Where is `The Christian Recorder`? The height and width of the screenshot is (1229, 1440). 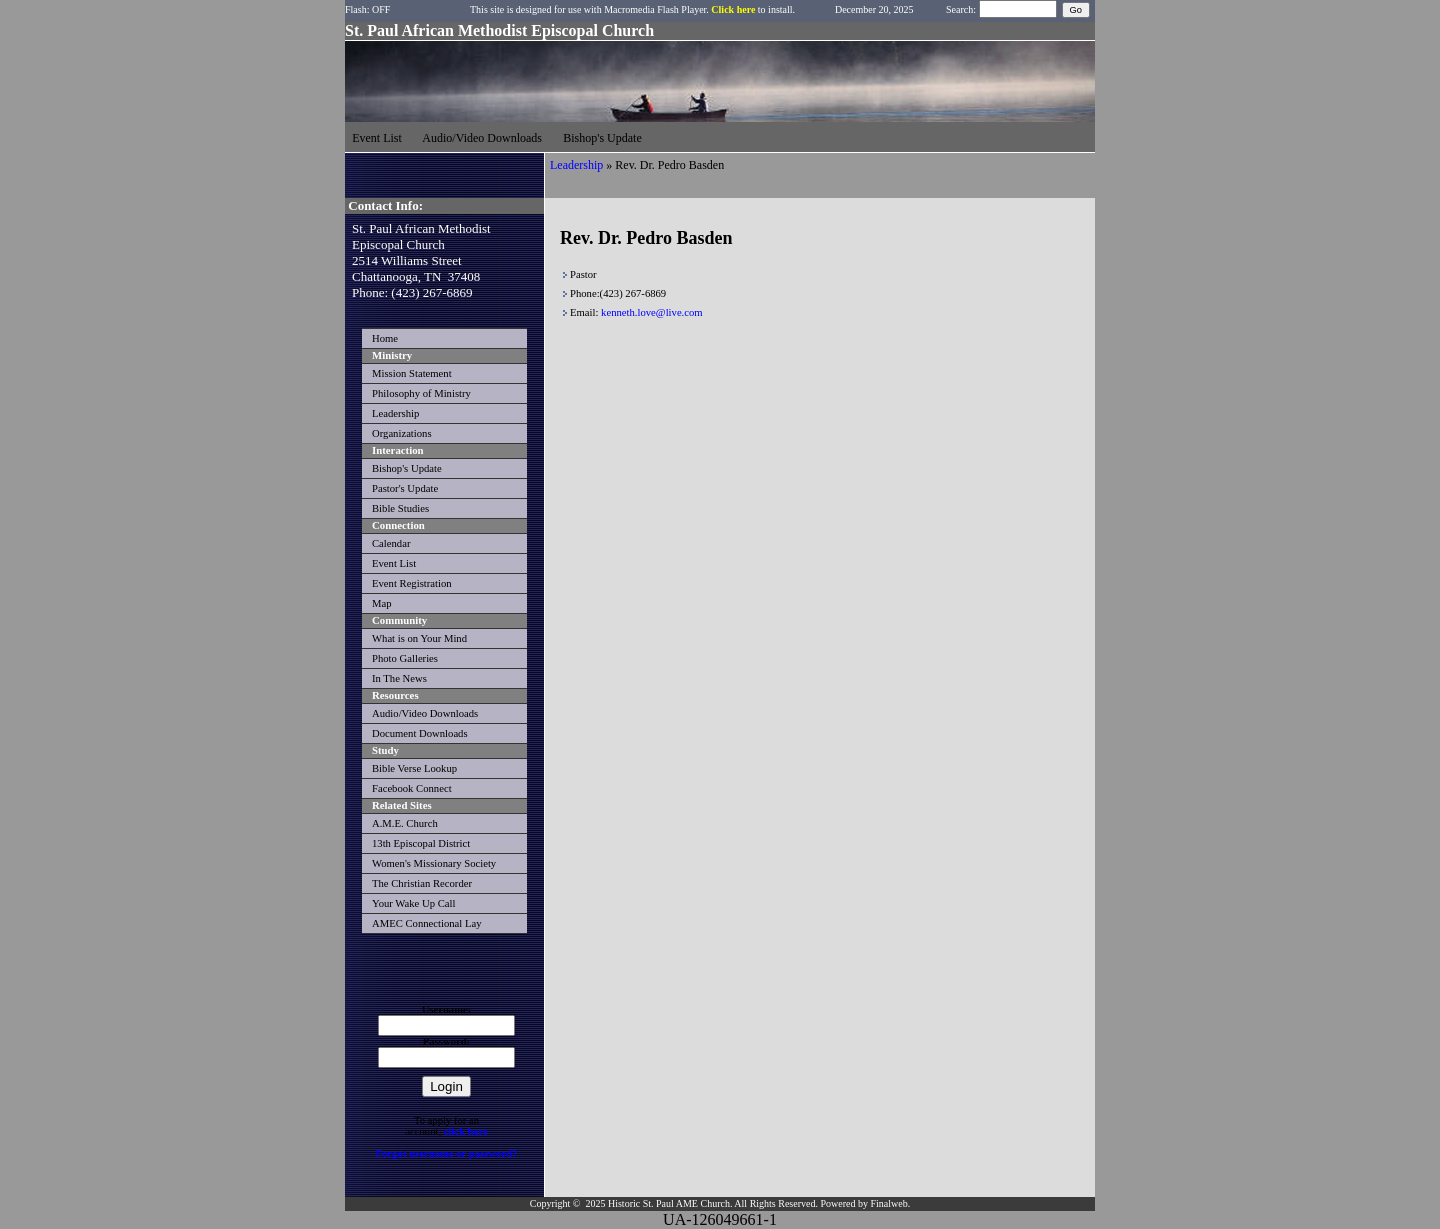 The Christian Recorder is located at coordinates (422, 883).